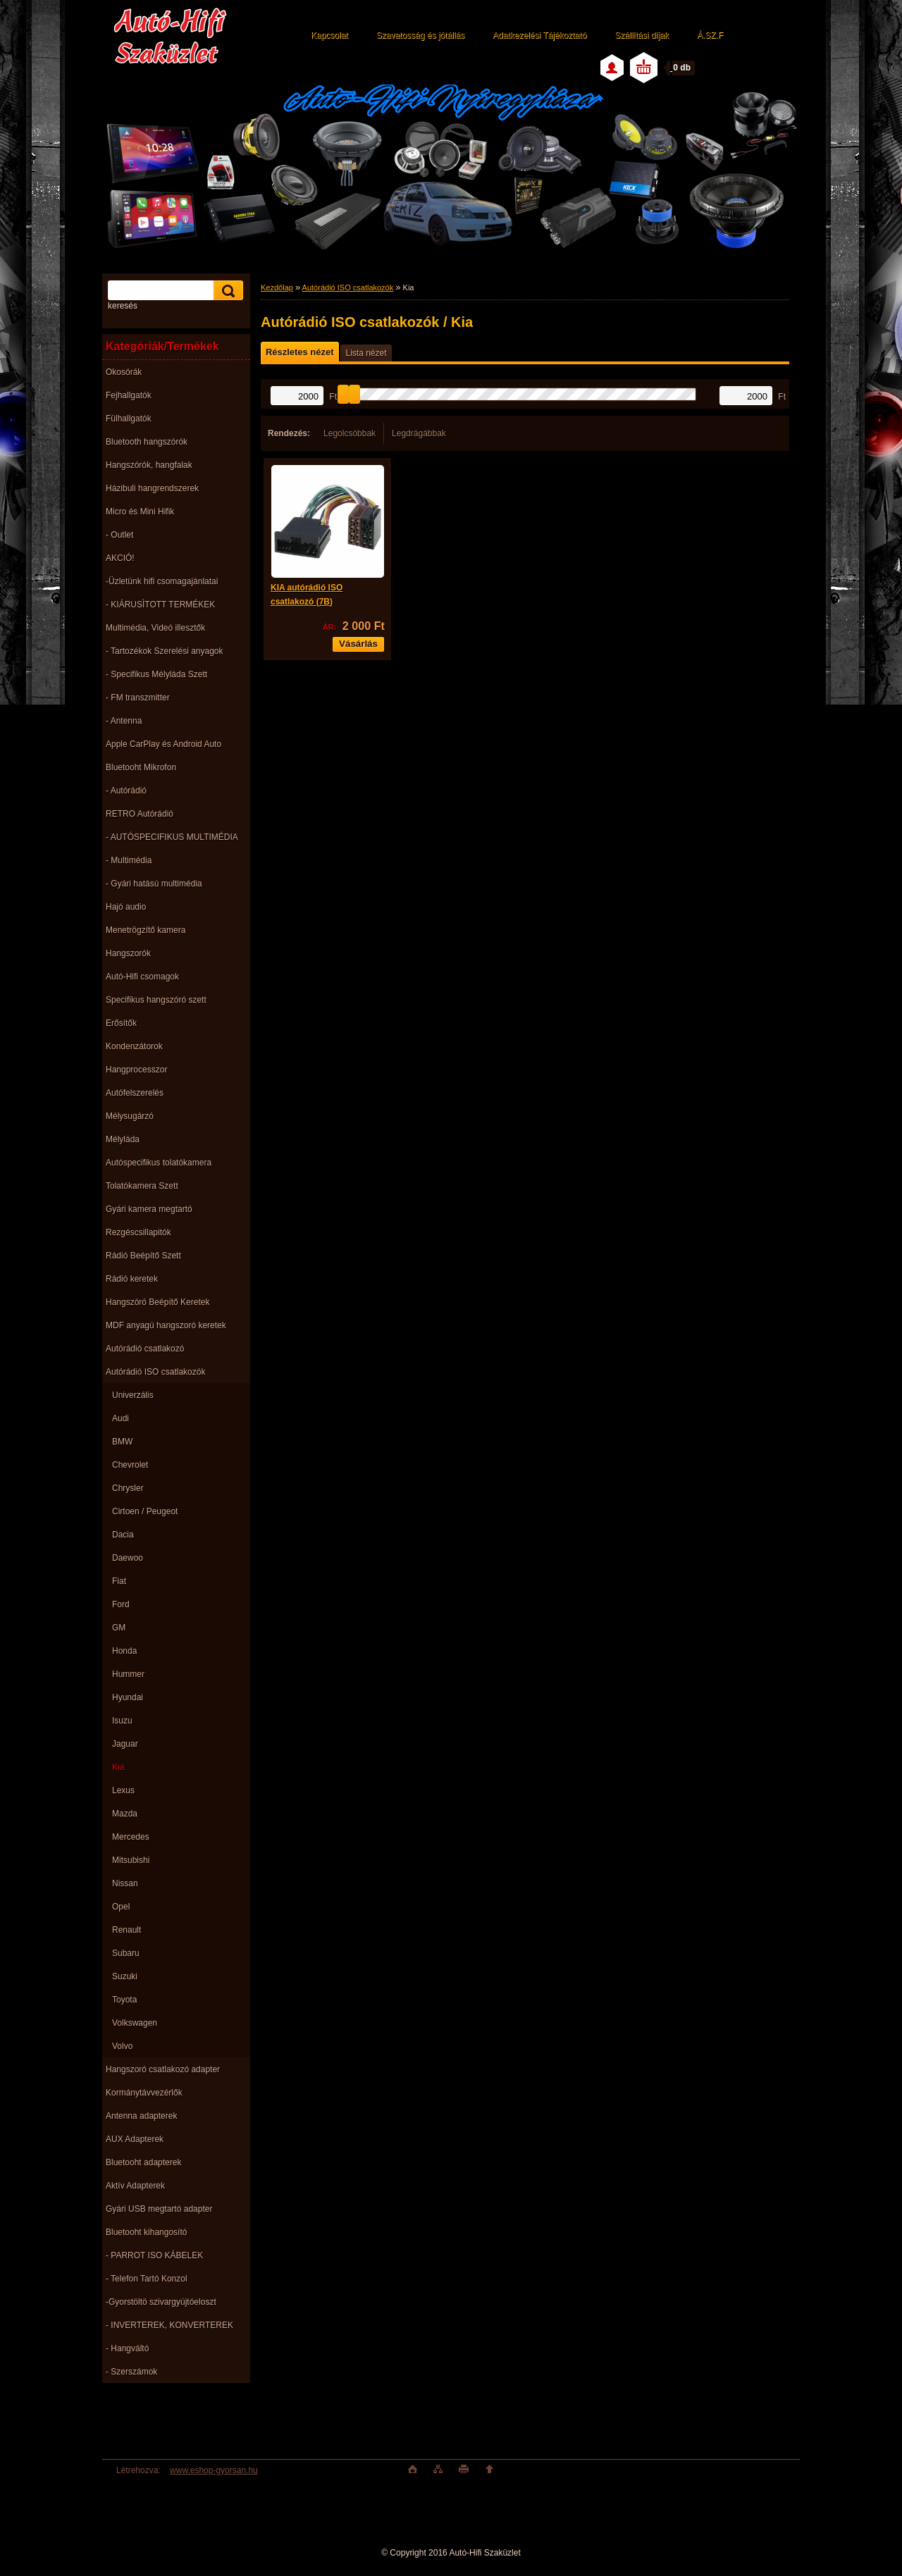 The image size is (902, 2576). Describe the element at coordinates (161, 2302) in the screenshot. I see `-Gyorstöltö szivargyújtóeloszt` at that location.